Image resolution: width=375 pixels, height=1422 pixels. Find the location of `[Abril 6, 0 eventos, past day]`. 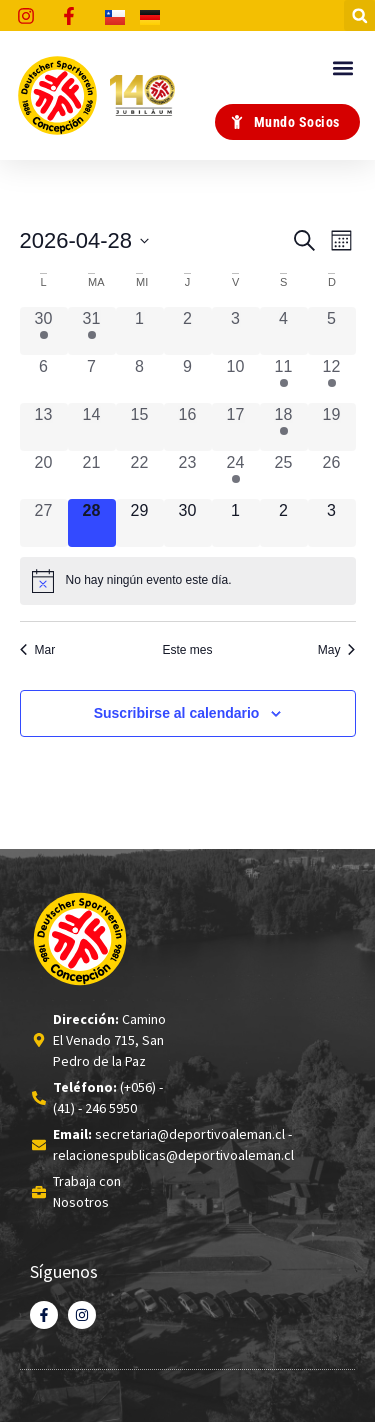

[Abril 6, 0 eventos, past day] is located at coordinates (44, 379).